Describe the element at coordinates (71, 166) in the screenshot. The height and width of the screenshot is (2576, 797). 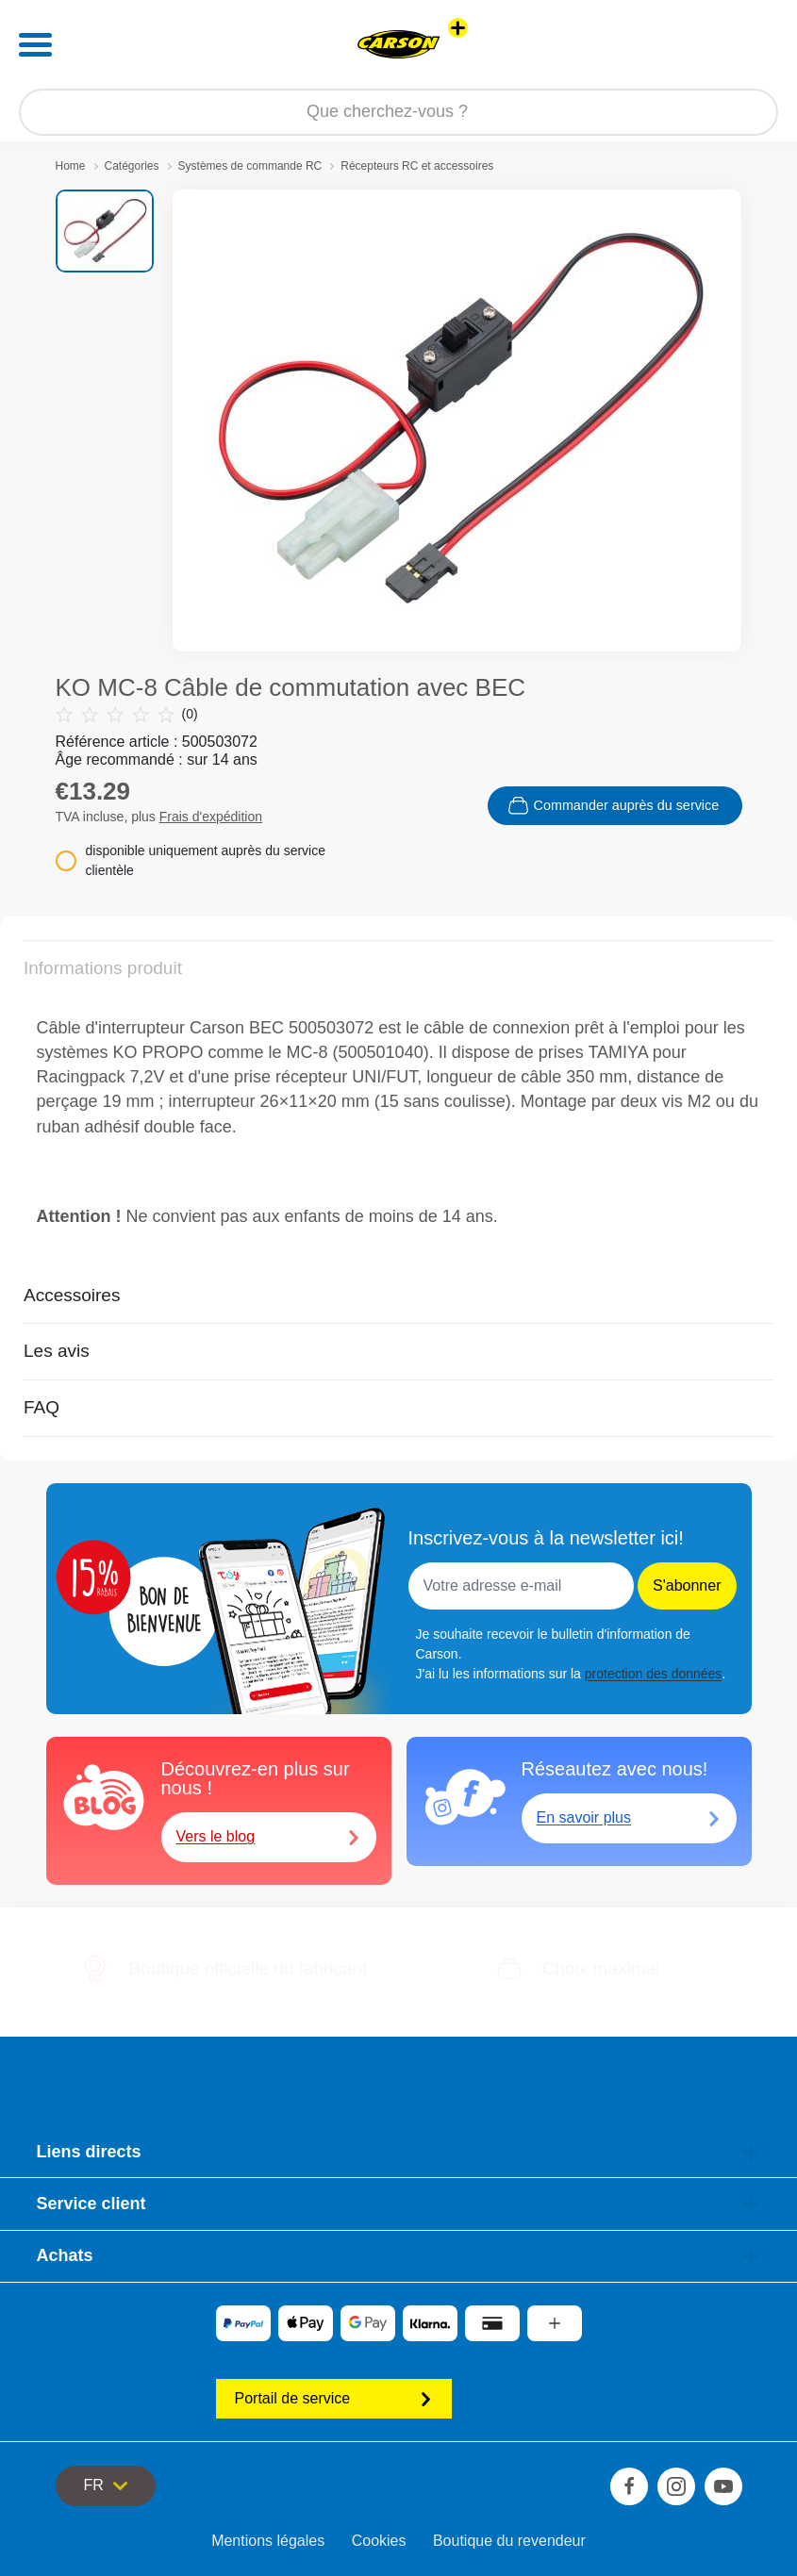
I see `Home` at that location.